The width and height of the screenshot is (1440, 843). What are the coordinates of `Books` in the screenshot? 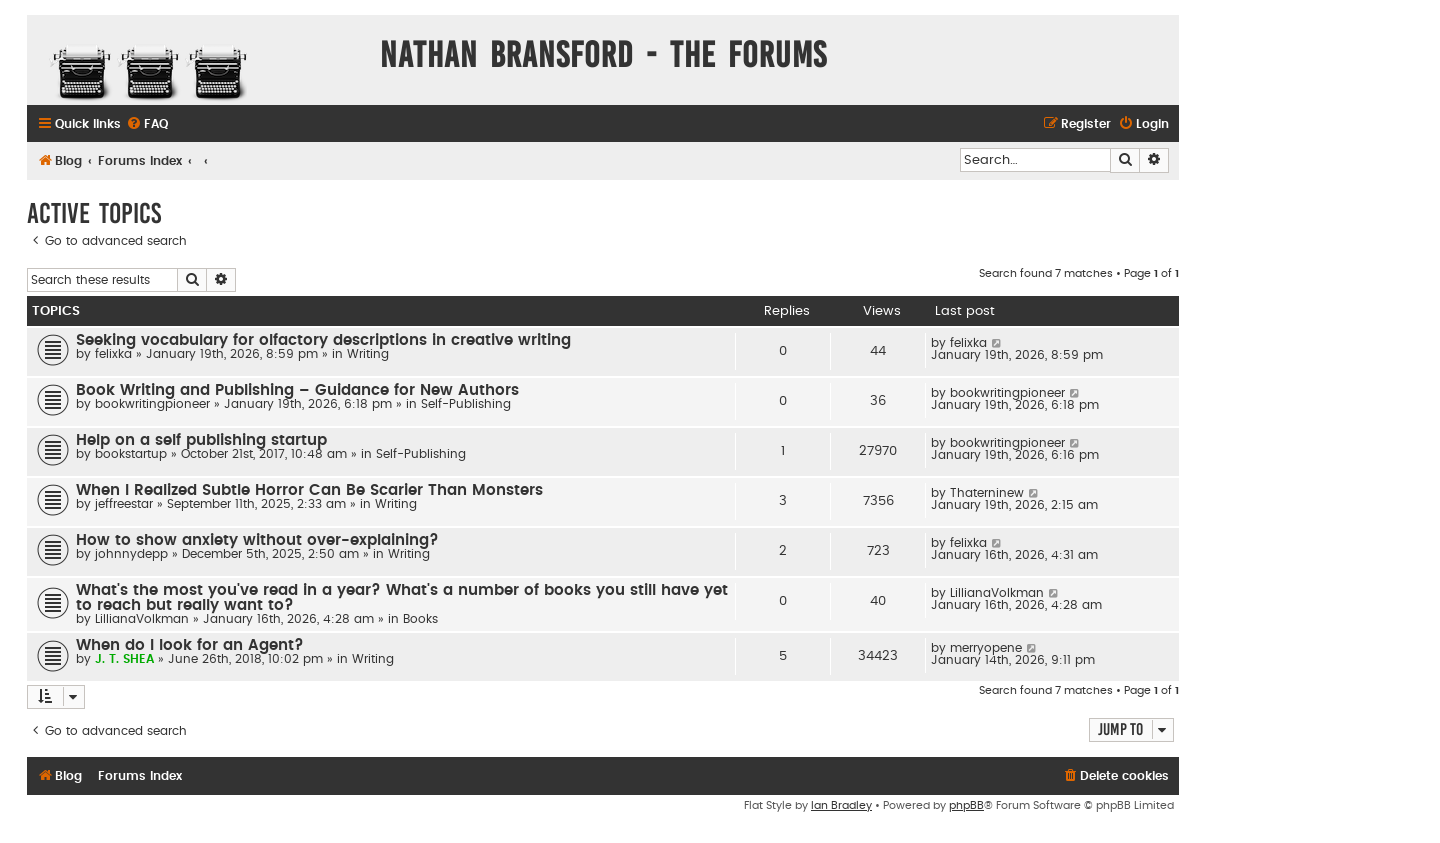 It's located at (420, 619).